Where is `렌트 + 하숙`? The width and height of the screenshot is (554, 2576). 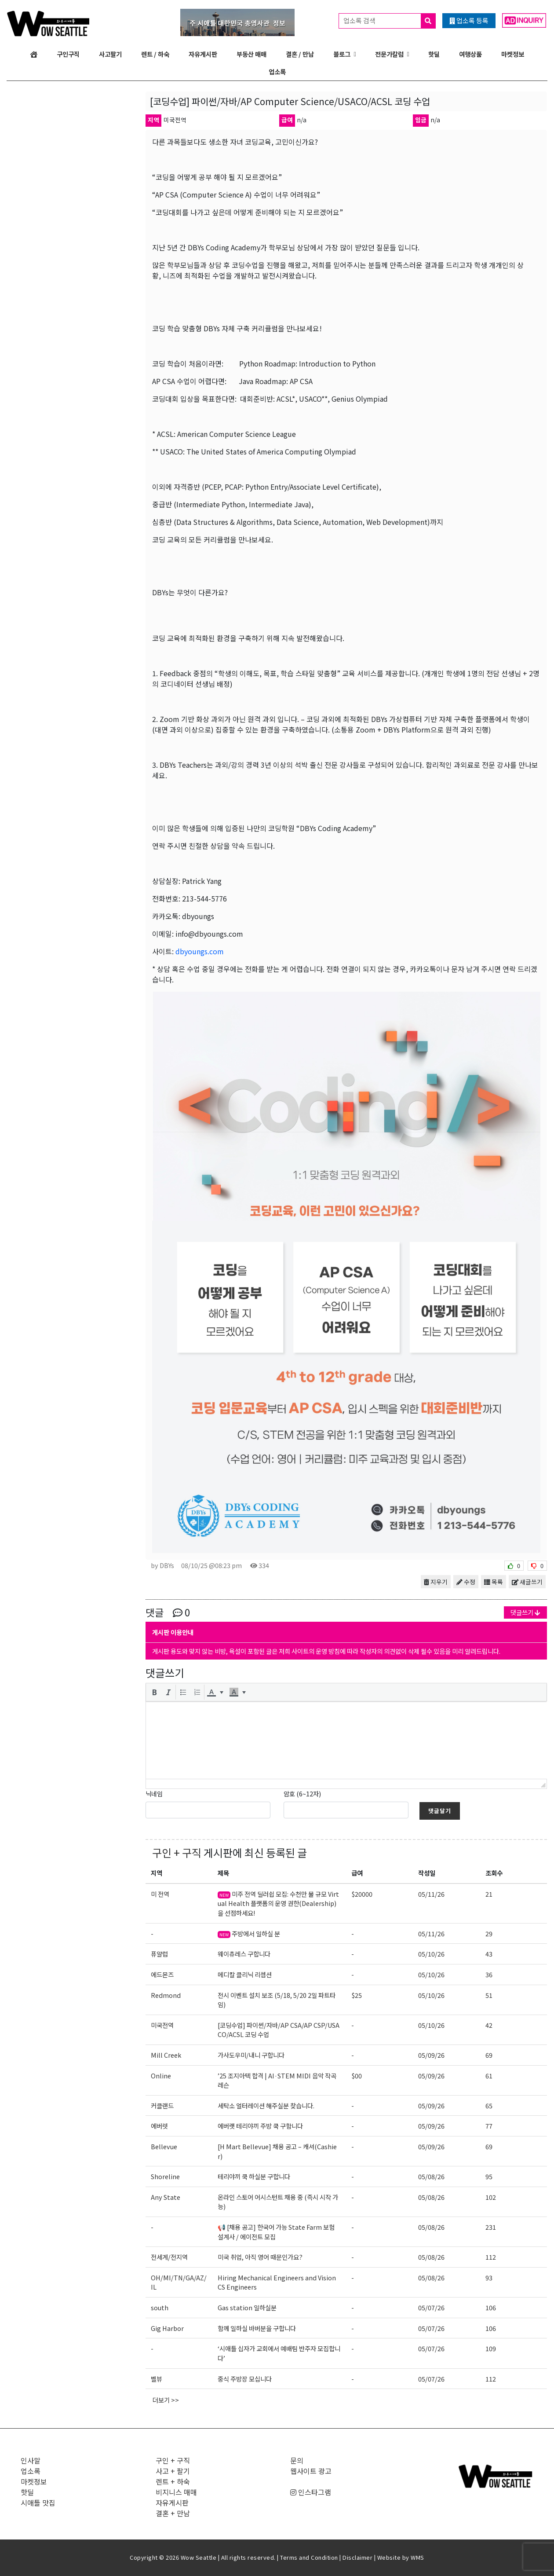 렌트 + 하숙 is located at coordinates (173, 2481).